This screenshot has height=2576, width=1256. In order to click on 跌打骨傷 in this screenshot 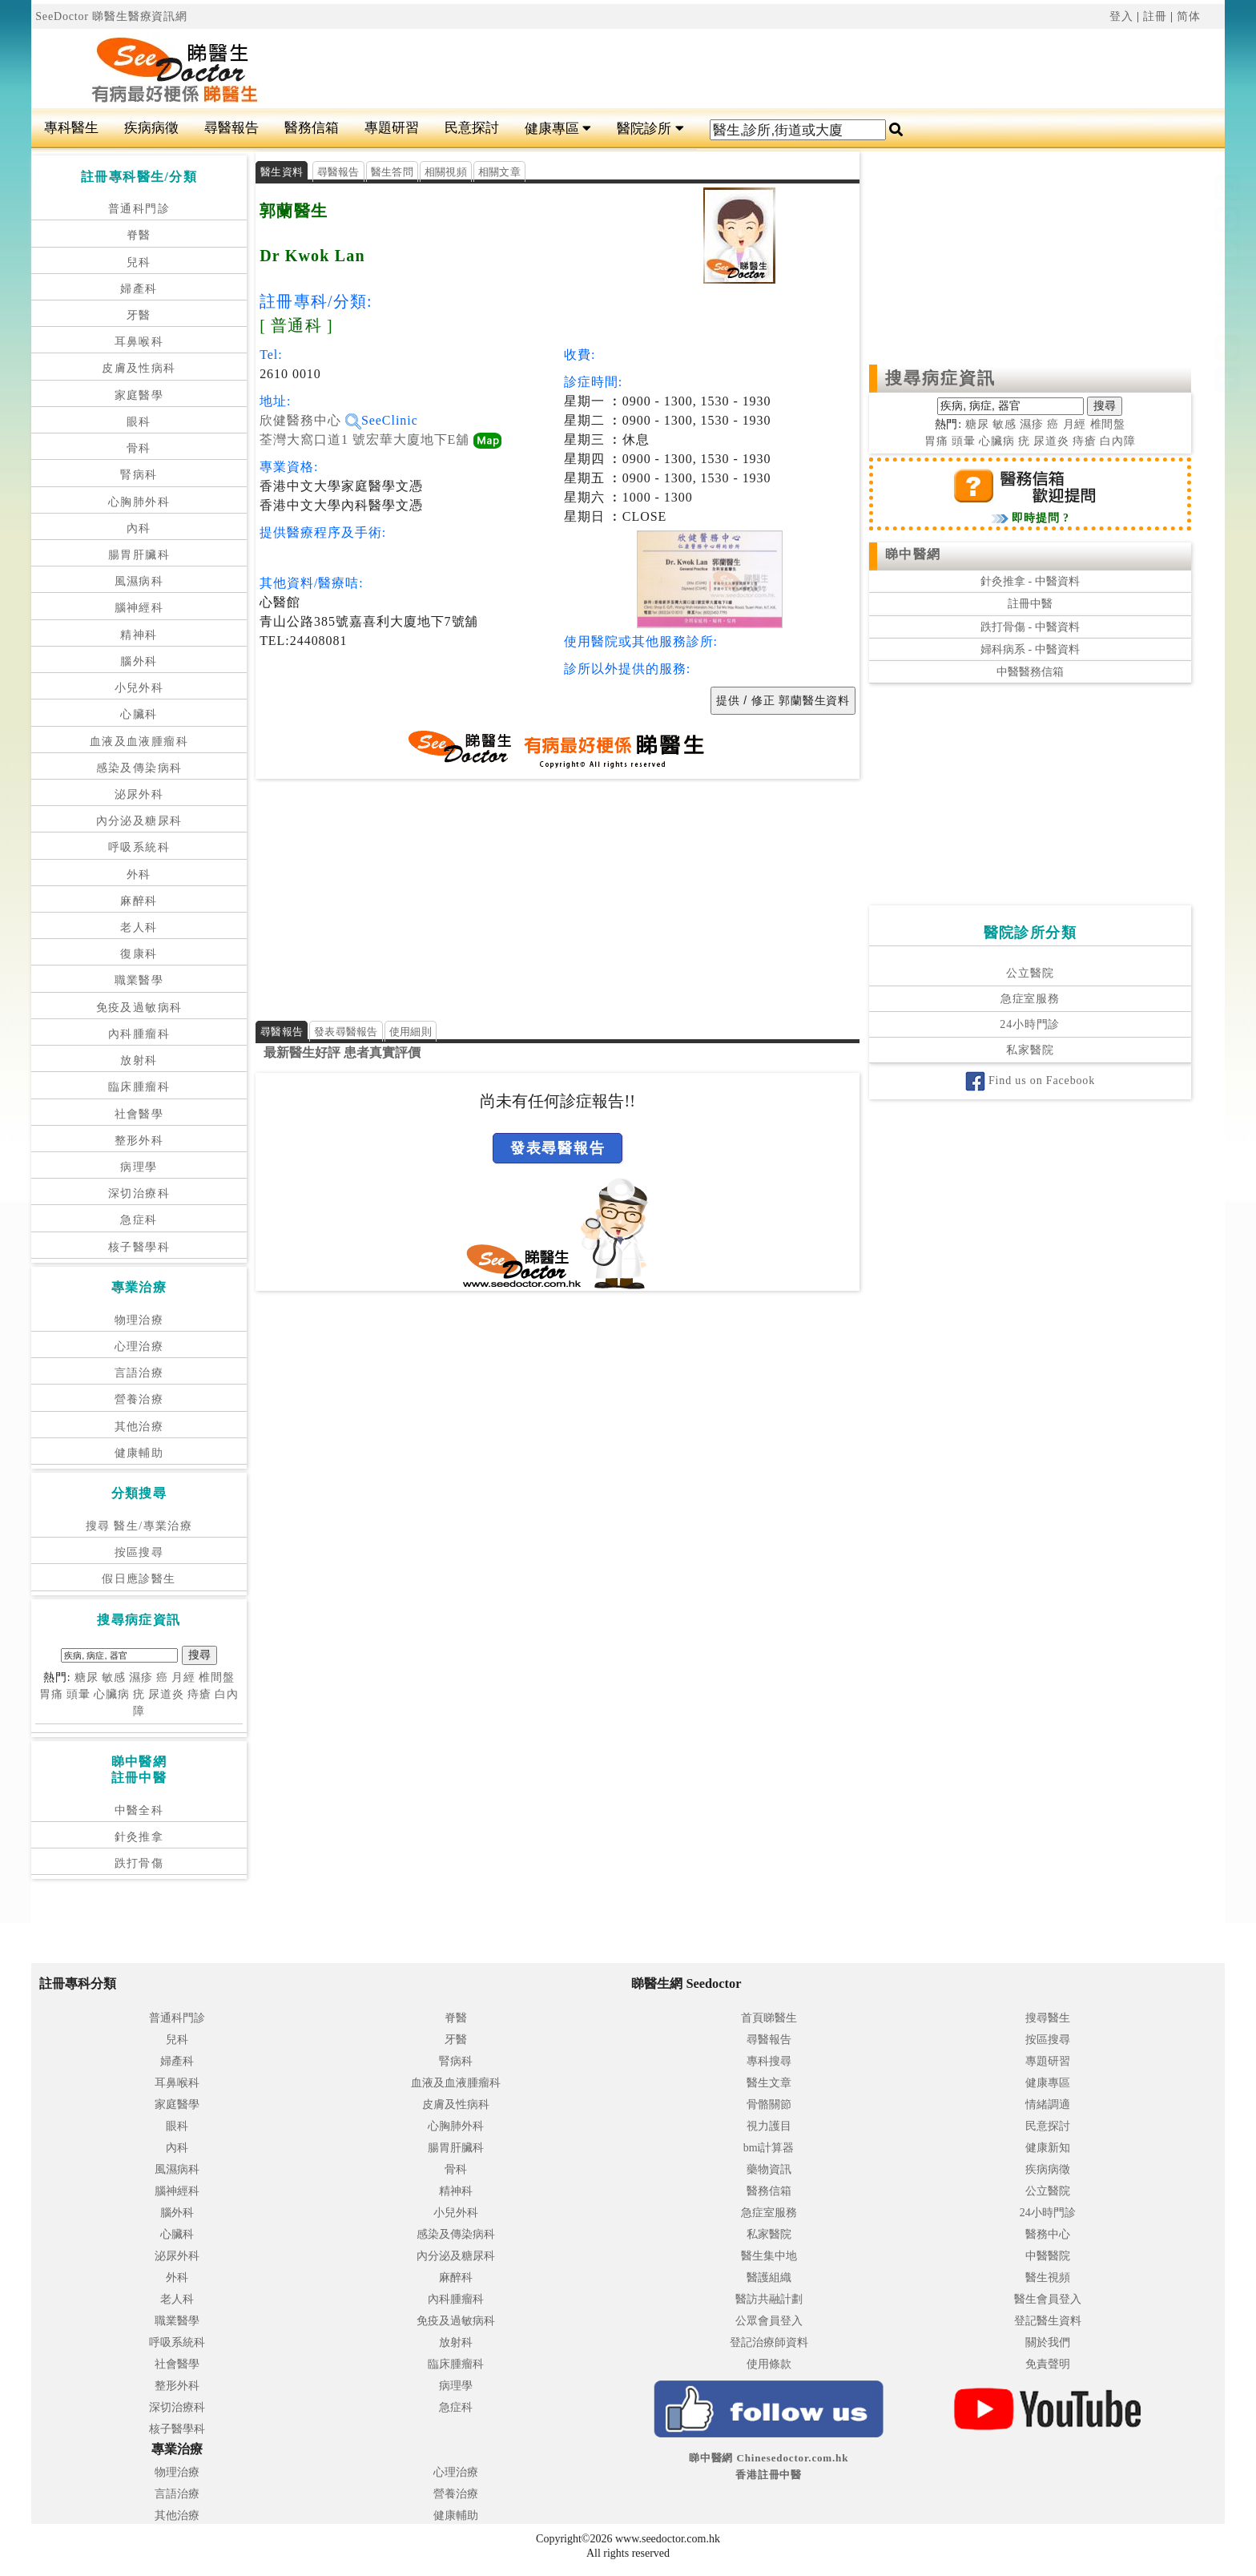, I will do `click(139, 1863)`.